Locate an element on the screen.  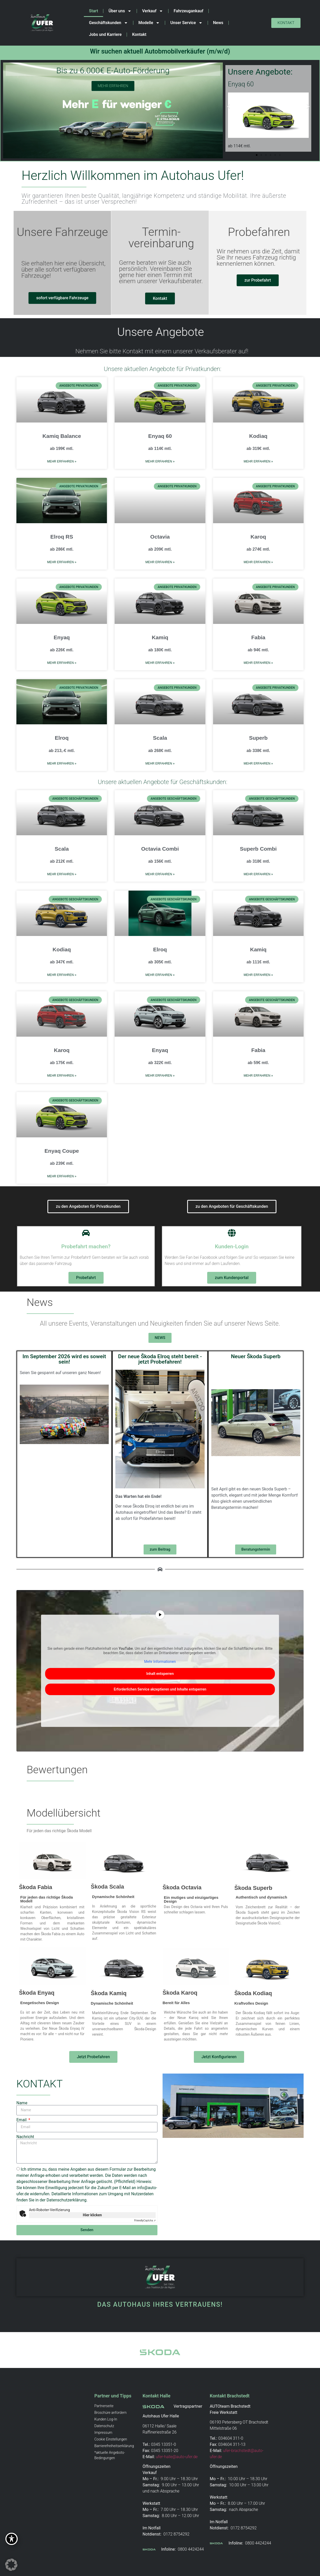
Fabia is located at coordinates (258, 637).